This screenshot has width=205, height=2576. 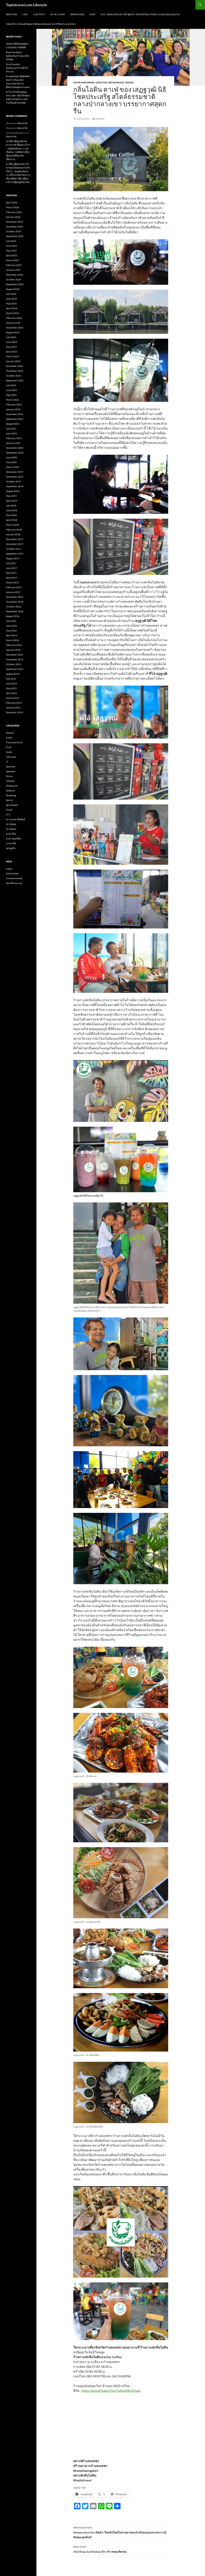 What do you see at coordinates (83, 82) in the screenshot?
I see `Food and Drink` at bounding box center [83, 82].